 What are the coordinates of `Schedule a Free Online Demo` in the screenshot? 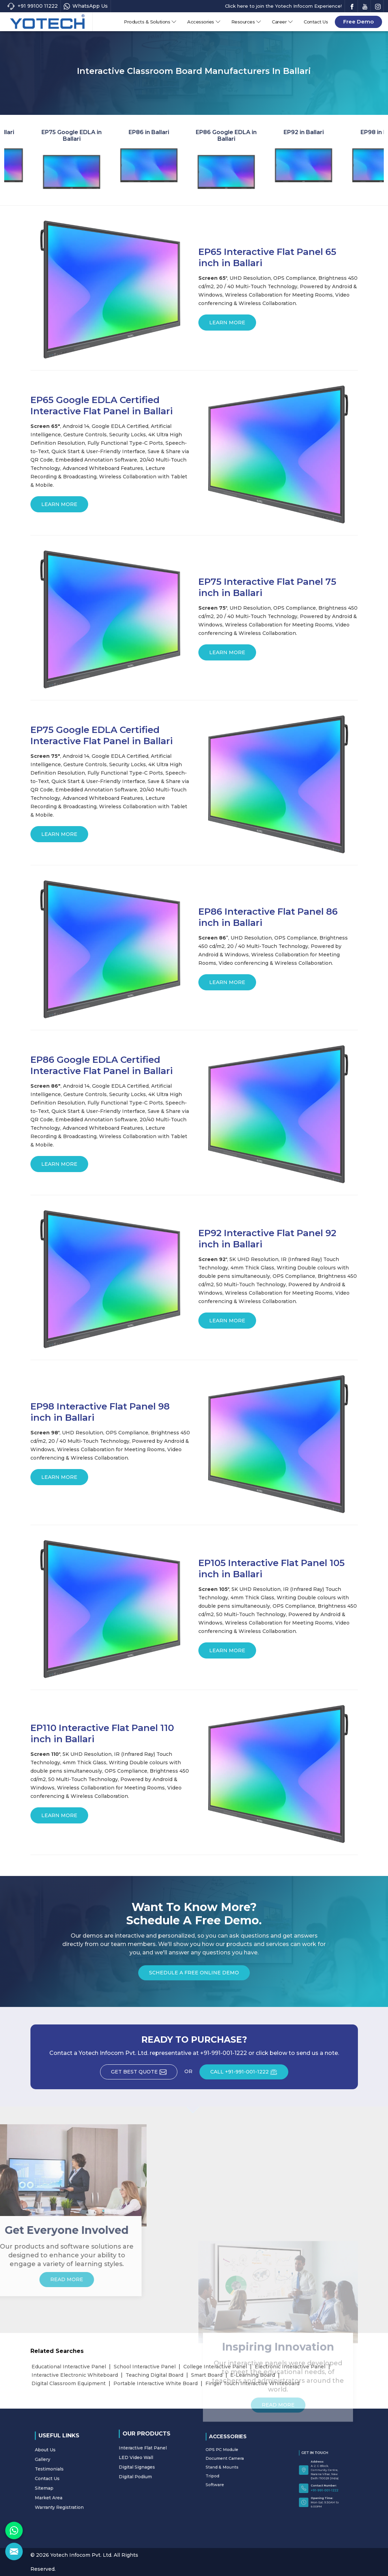 It's located at (194, 1974).